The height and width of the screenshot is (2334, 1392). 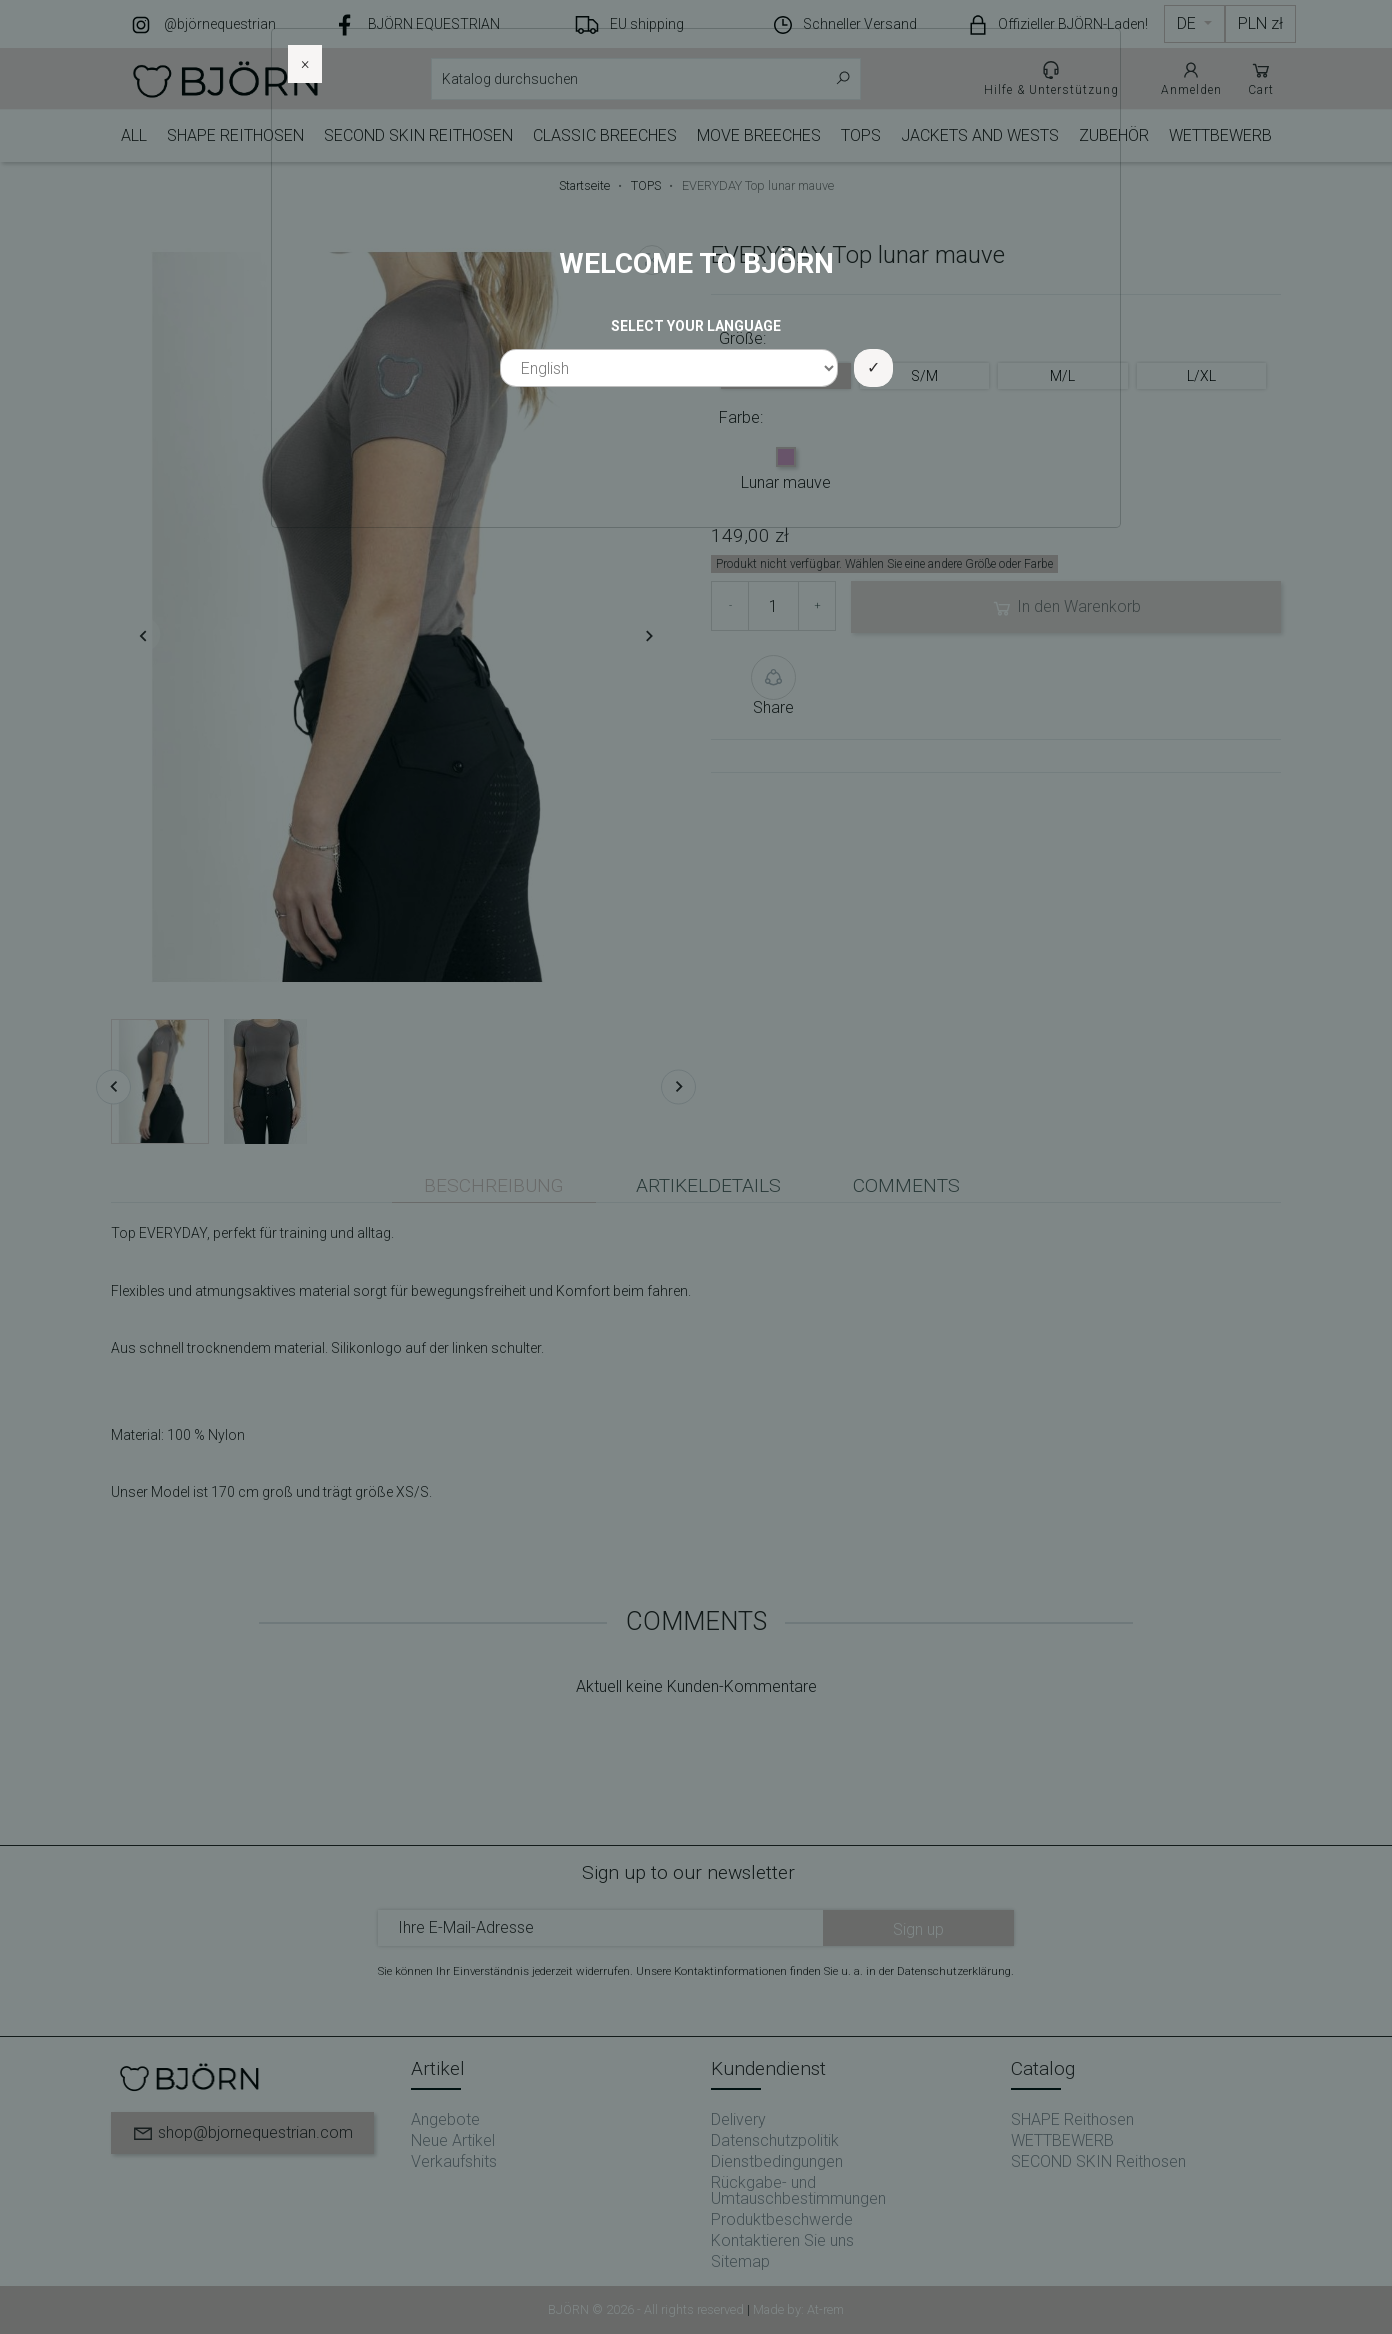 What do you see at coordinates (494, 1185) in the screenshot?
I see `Beschreibung [tab]` at bounding box center [494, 1185].